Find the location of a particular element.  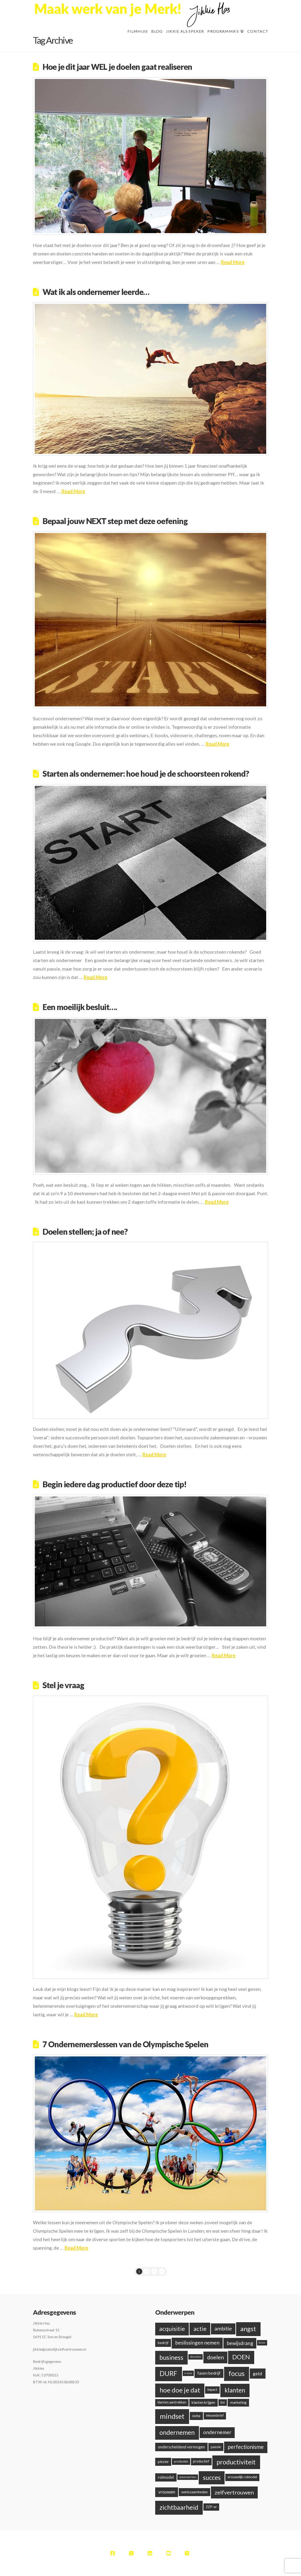

Een moeilijk besluit…. is located at coordinates (80, 1007).